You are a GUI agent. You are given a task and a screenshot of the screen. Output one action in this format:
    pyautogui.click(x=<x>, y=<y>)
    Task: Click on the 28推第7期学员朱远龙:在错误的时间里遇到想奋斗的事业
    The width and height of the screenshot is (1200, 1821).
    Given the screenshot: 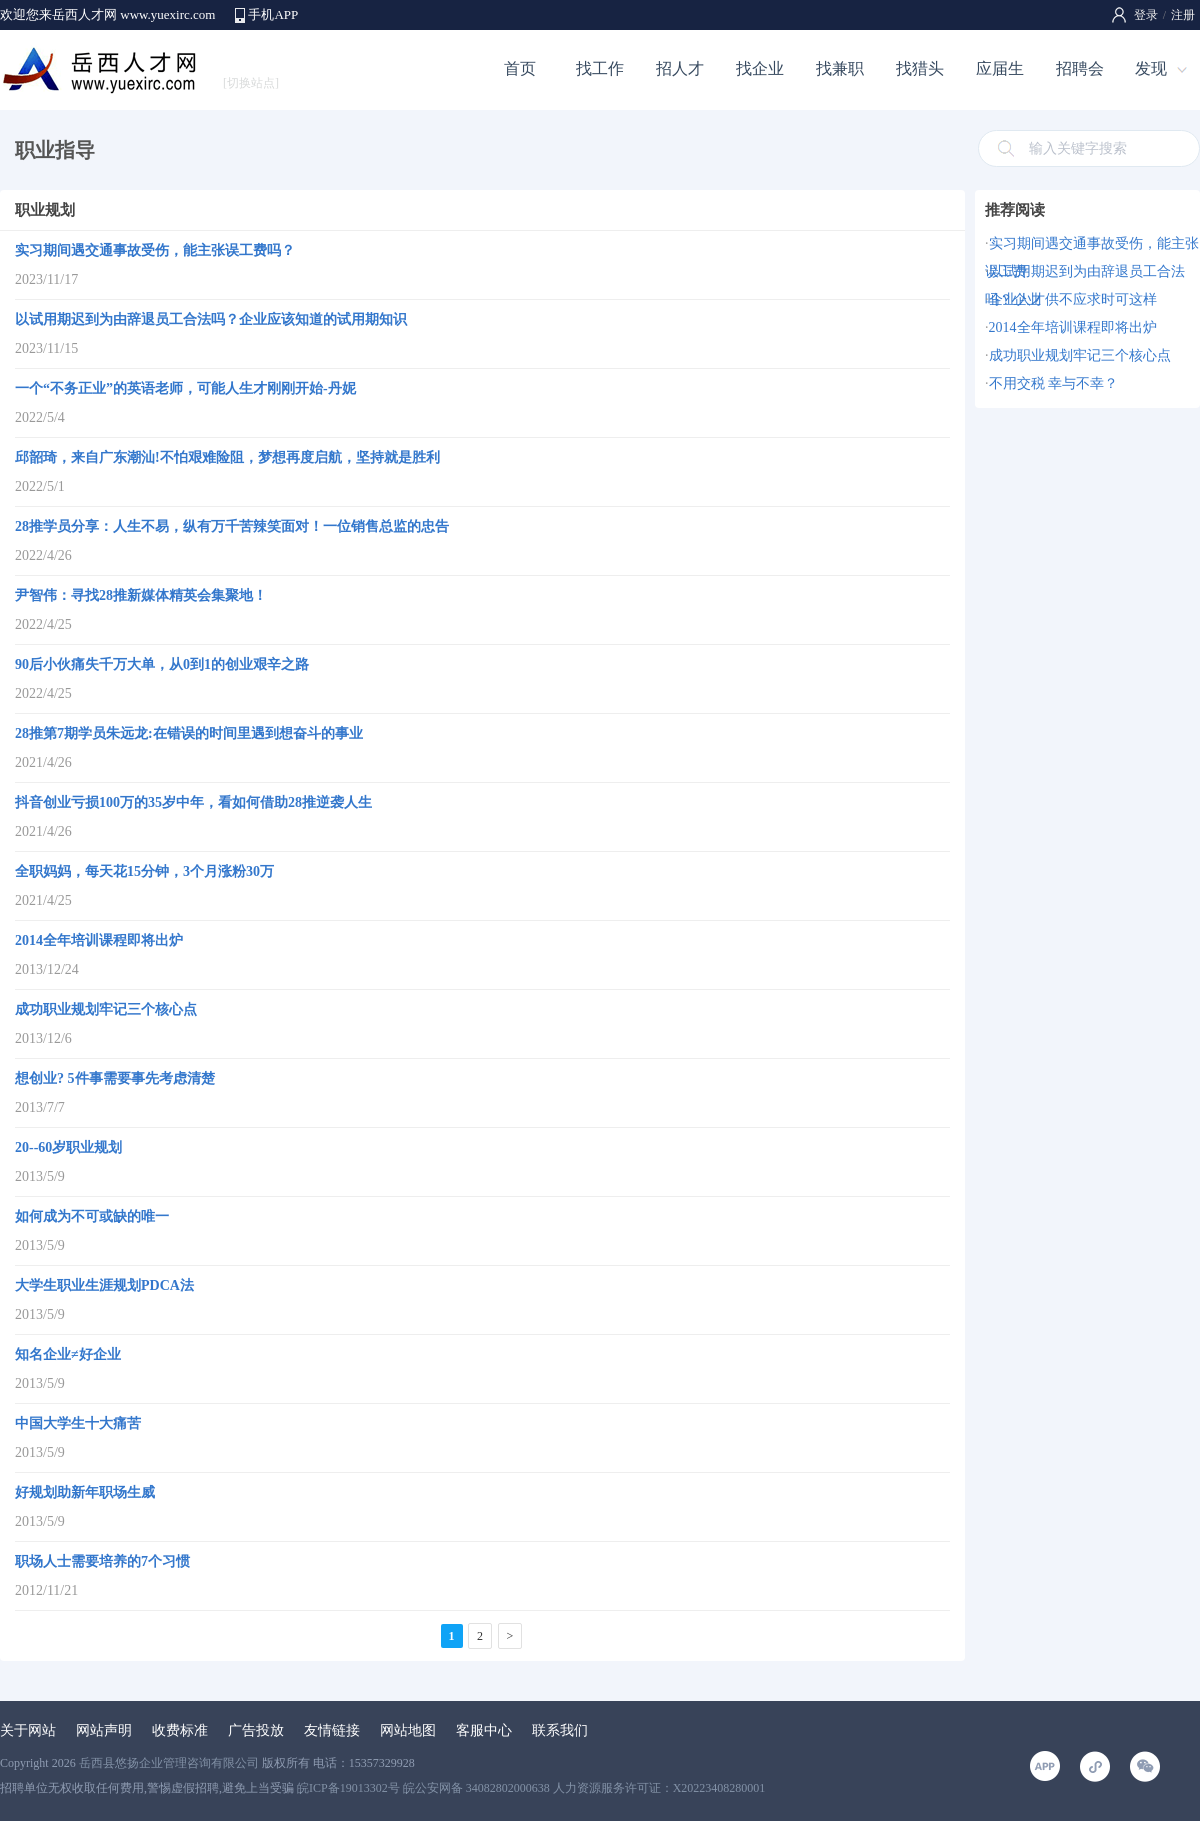 What is the action you would take?
    pyautogui.click(x=189, y=733)
    